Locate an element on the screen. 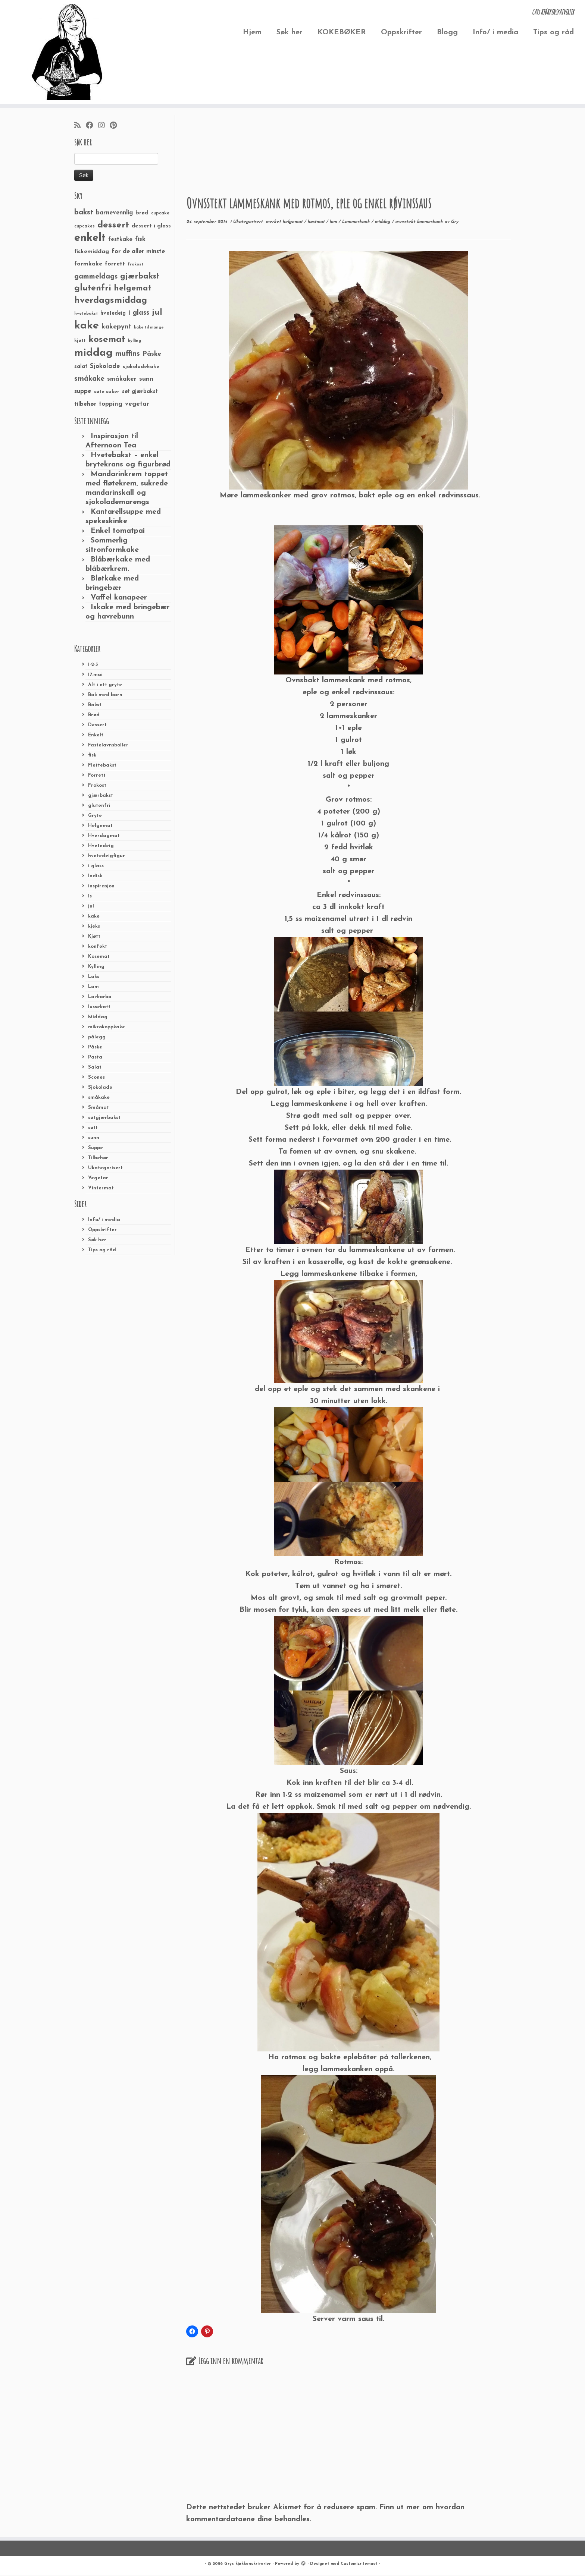 The image size is (585, 2576). mikrokoppkake is located at coordinates (106, 1027).